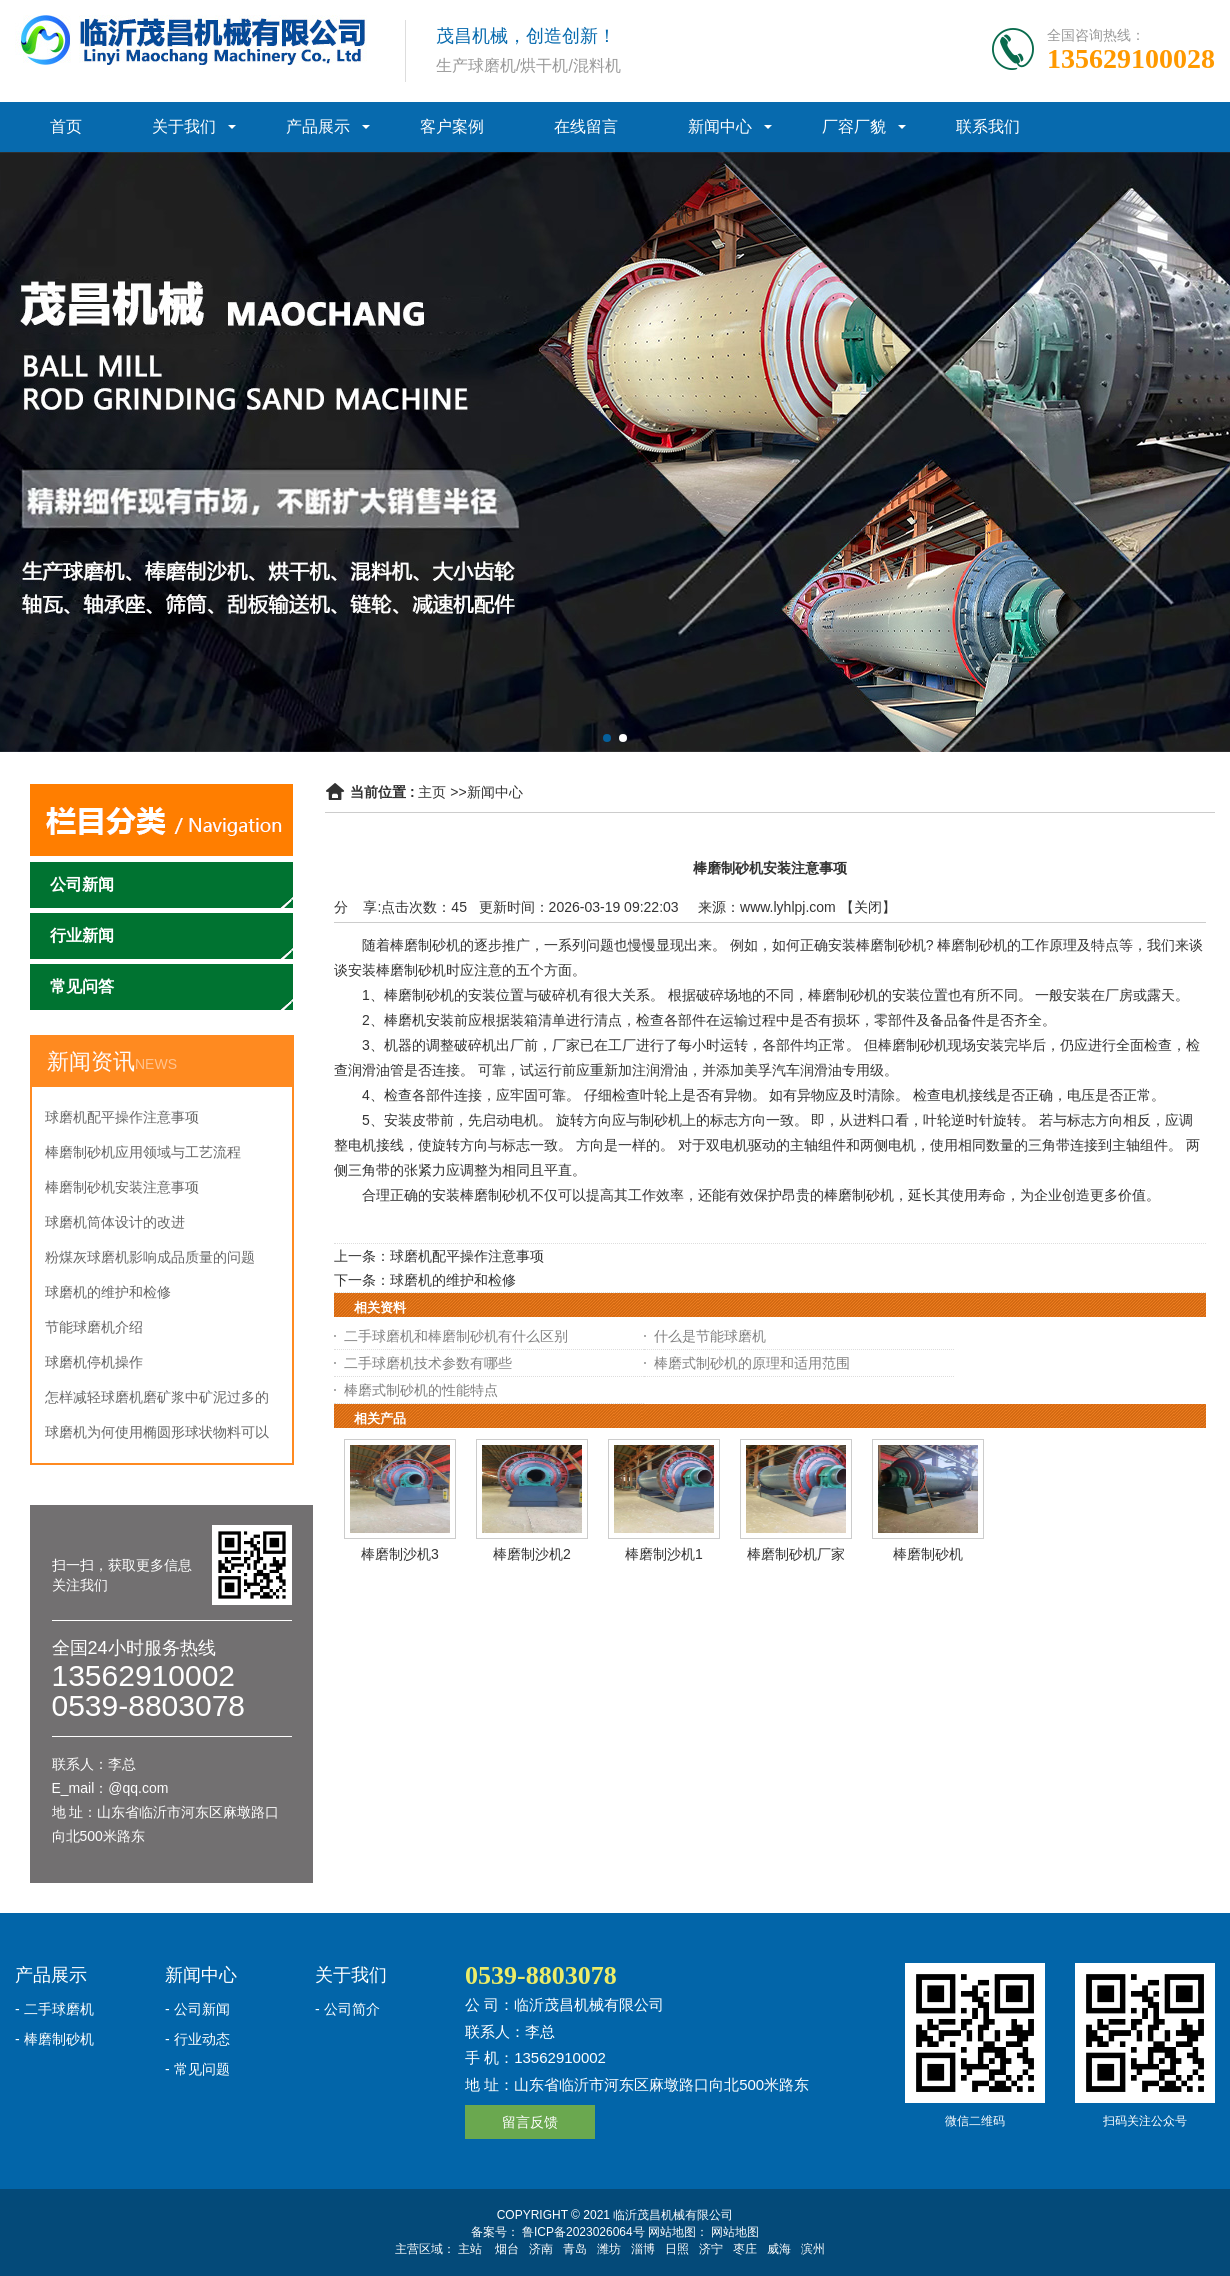 The image size is (1230, 2276). I want to click on - 常见问题, so click(197, 2069).